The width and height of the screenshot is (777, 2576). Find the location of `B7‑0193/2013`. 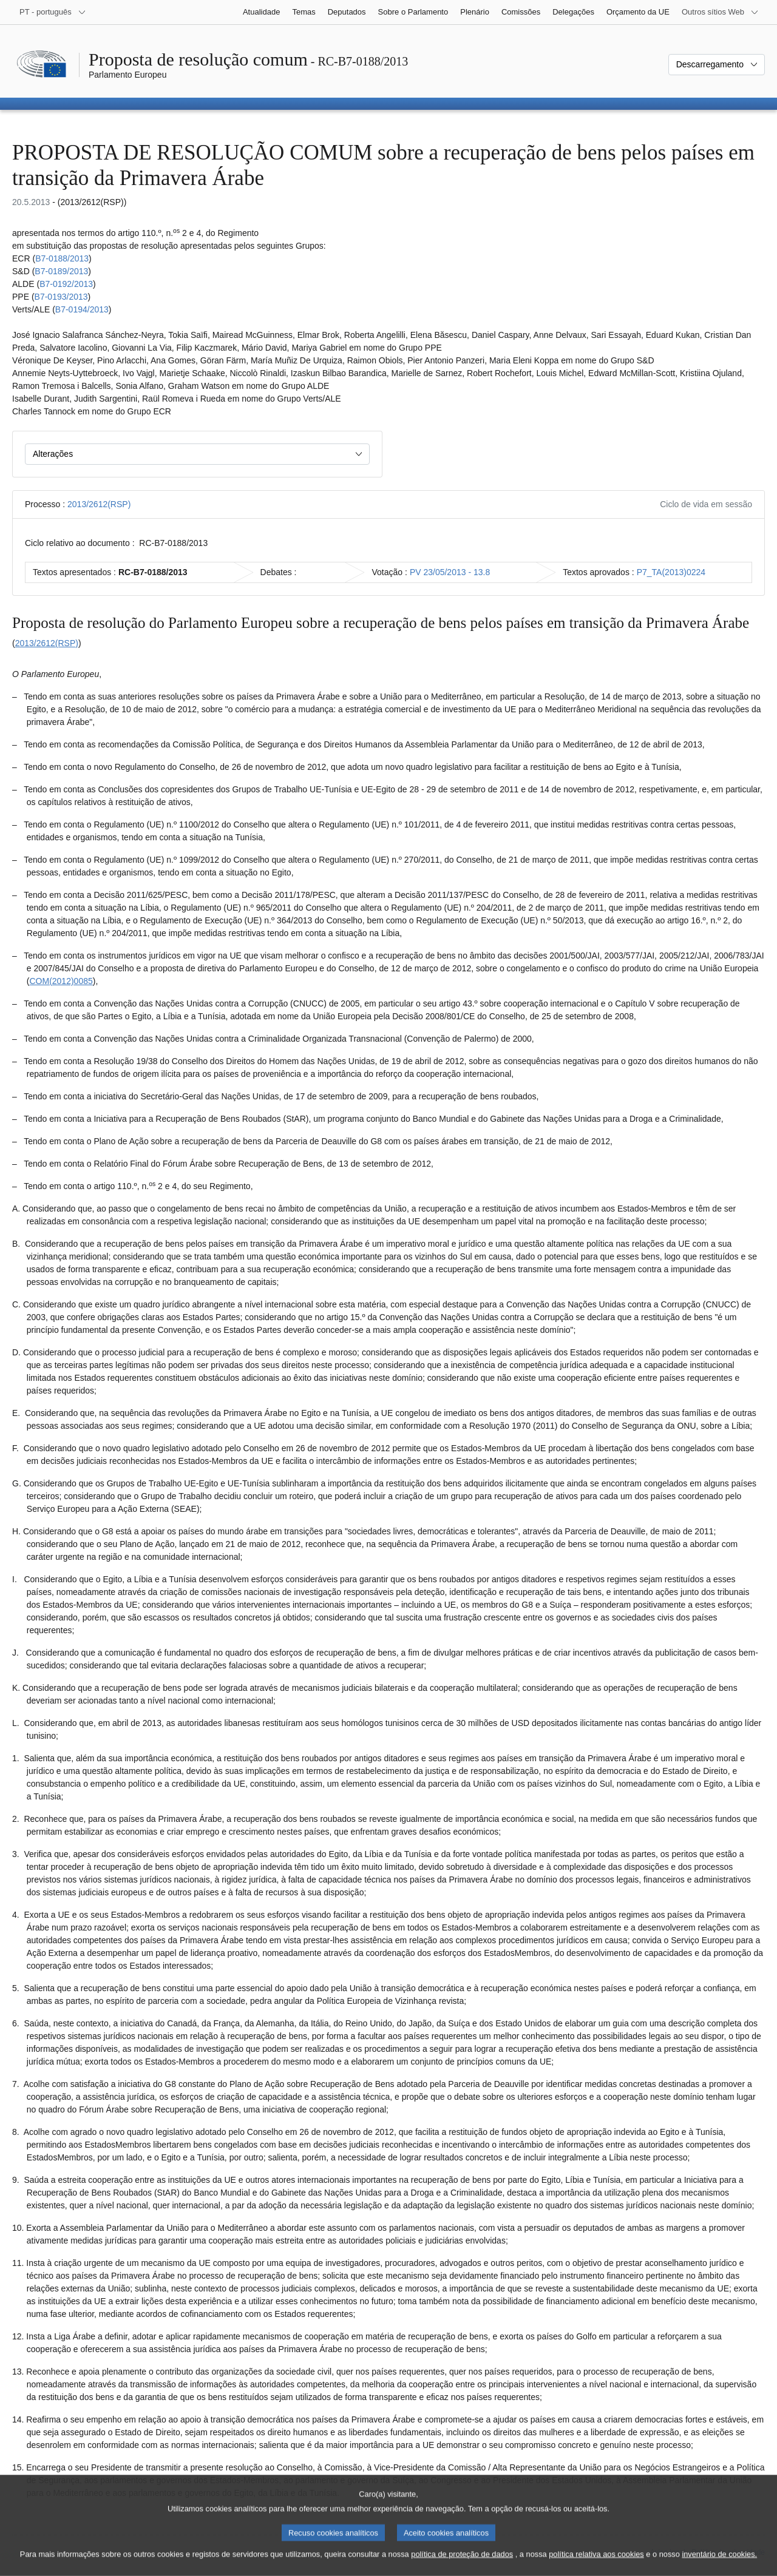

B7‑0193/2013 is located at coordinates (61, 297).